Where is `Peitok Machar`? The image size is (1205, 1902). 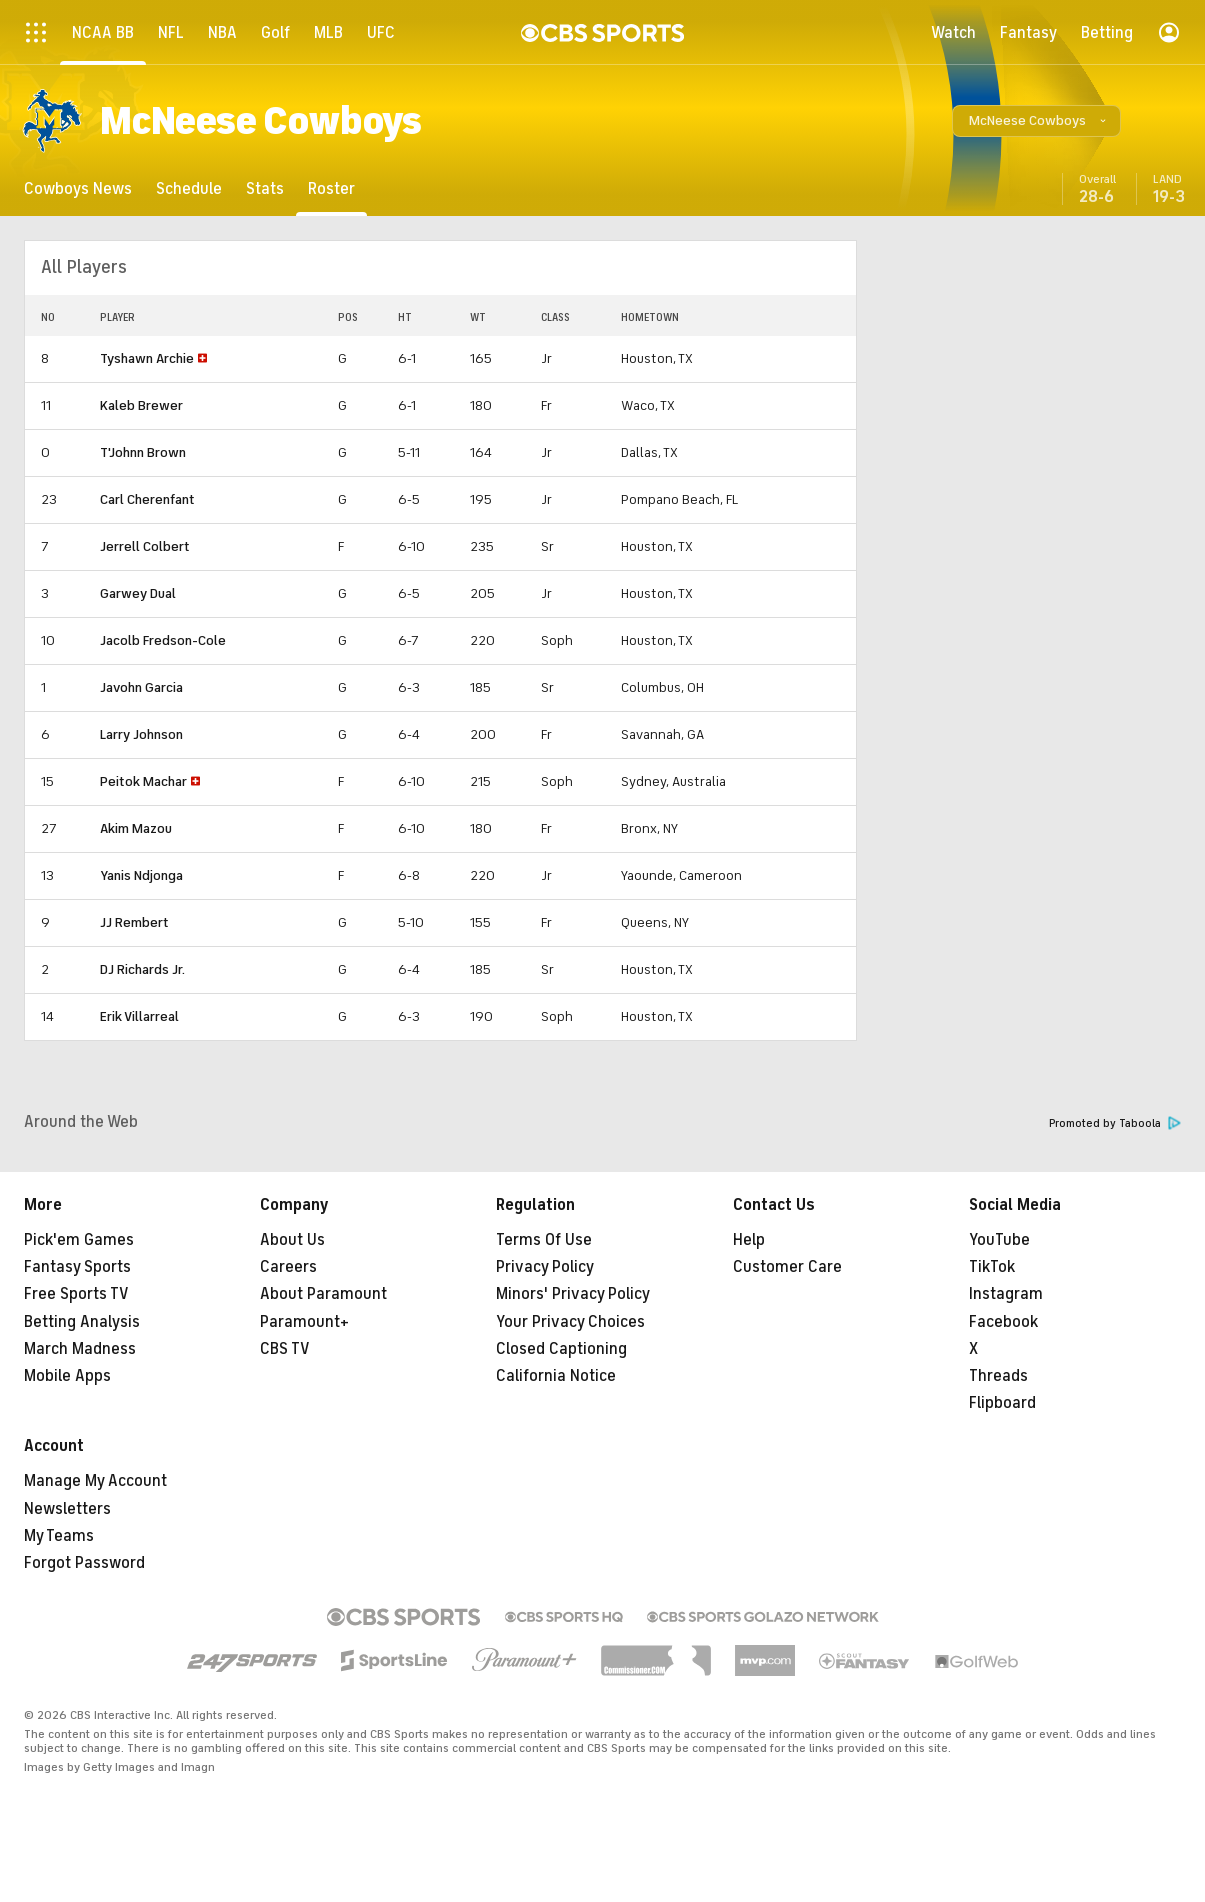 Peitok Machar is located at coordinates (143, 781).